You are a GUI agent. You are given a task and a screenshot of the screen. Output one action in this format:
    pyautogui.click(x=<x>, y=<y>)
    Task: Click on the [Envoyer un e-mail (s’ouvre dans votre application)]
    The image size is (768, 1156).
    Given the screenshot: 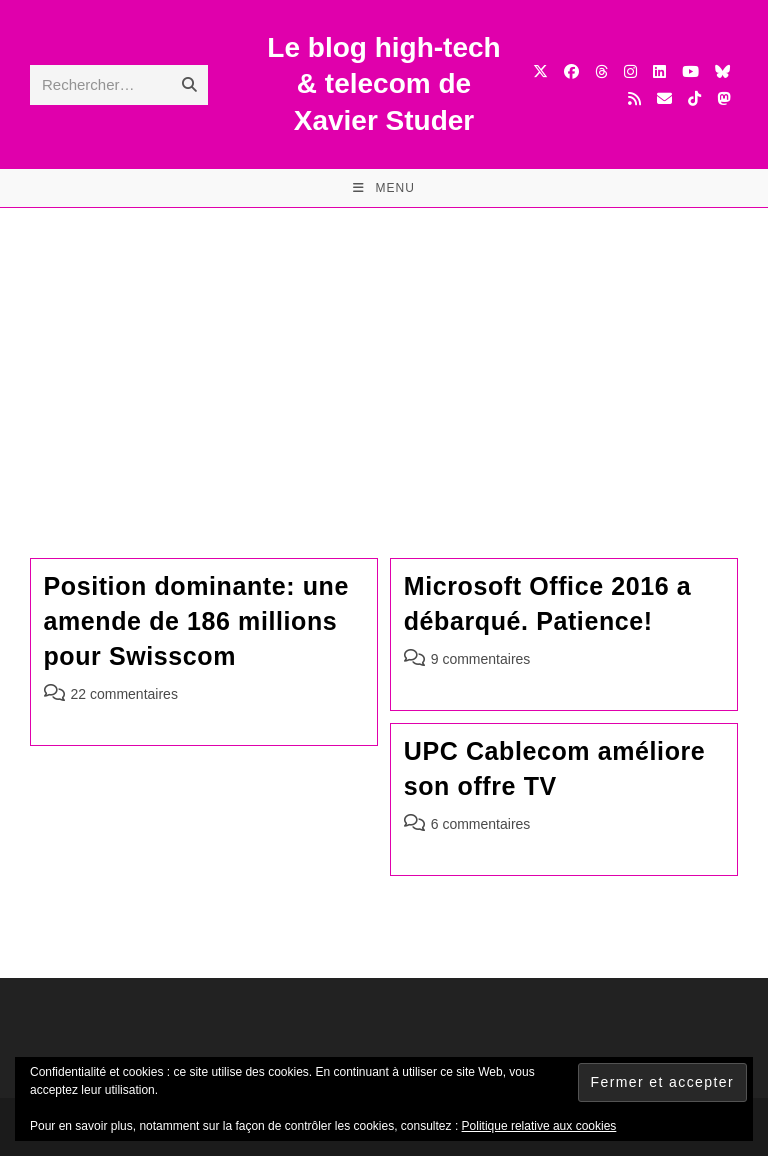 What is the action you would take?
    pyautogui.click(x=664, y=98)
    